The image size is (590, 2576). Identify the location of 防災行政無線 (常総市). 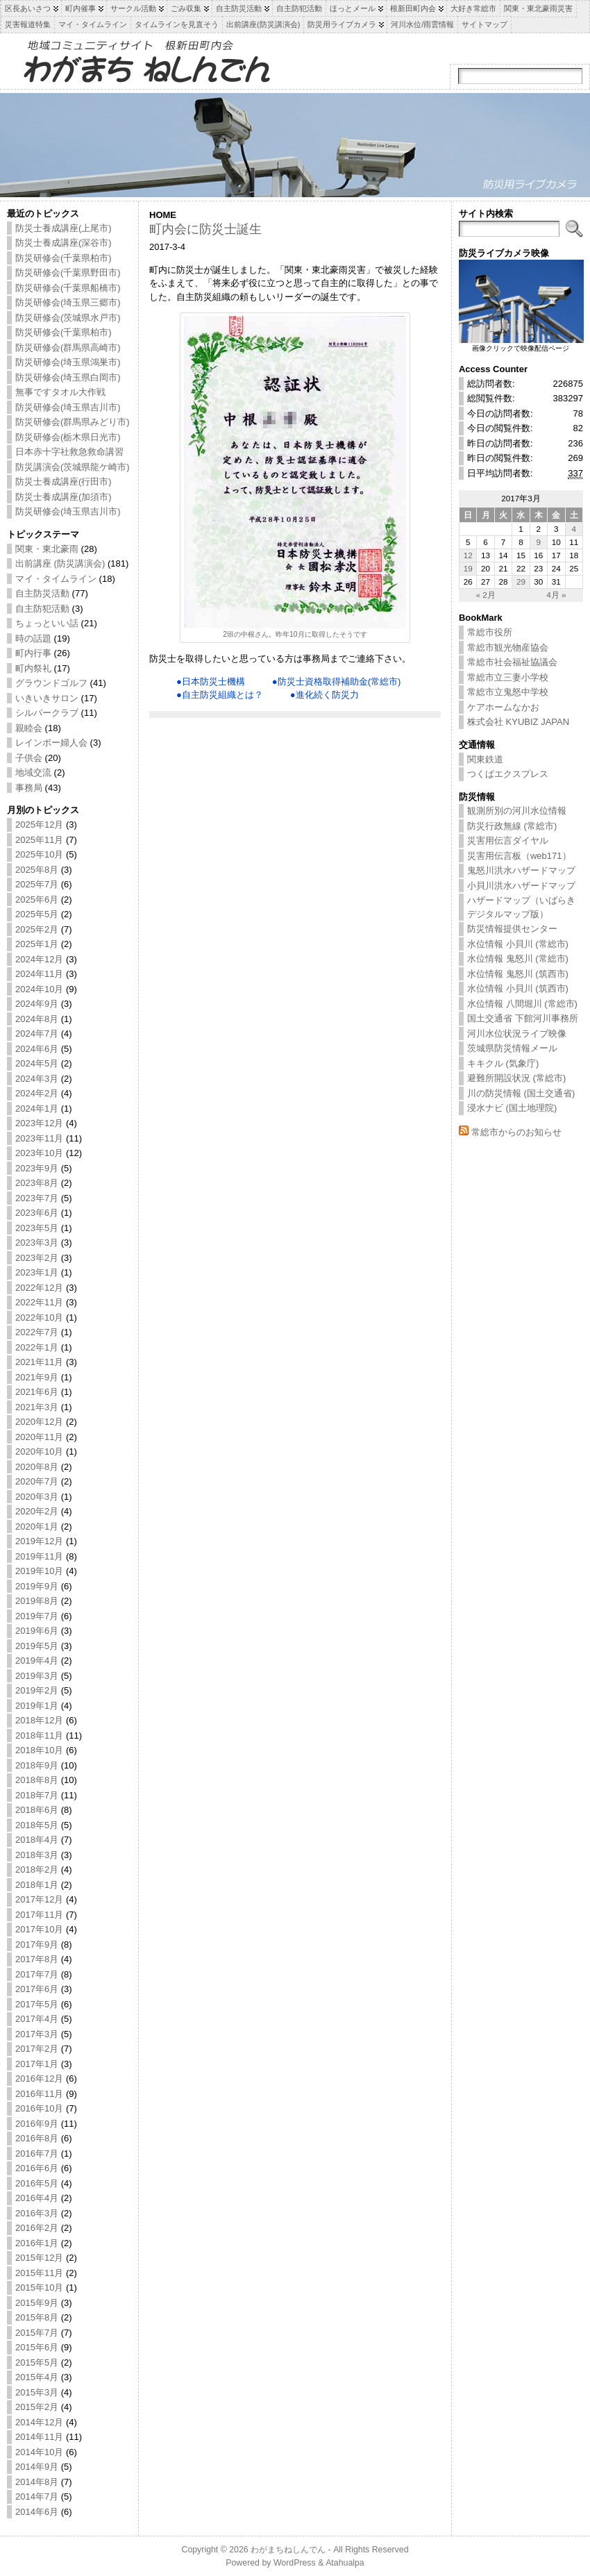
(512, 826).